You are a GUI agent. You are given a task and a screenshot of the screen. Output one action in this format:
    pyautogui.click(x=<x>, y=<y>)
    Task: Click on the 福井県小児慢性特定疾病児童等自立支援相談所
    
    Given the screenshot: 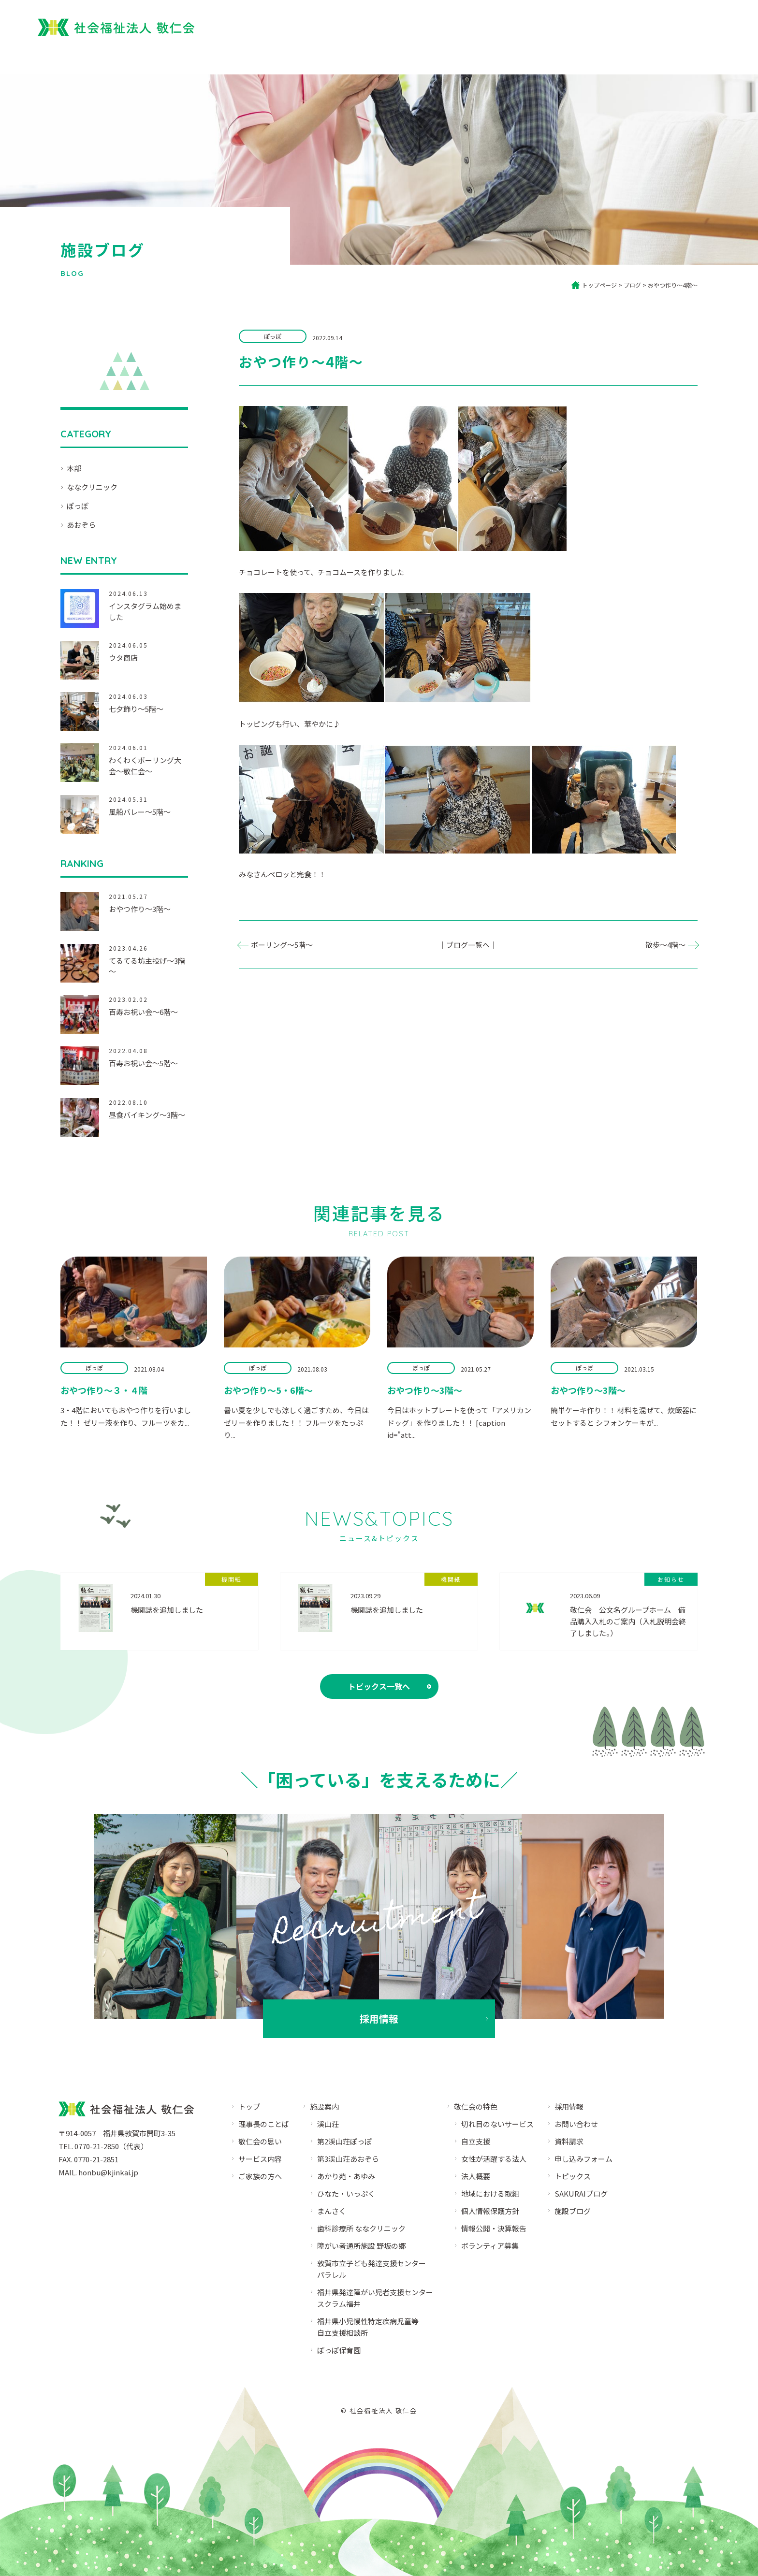 What is the action you would take?
    pyautogui.click(x=368, y=2327)
    